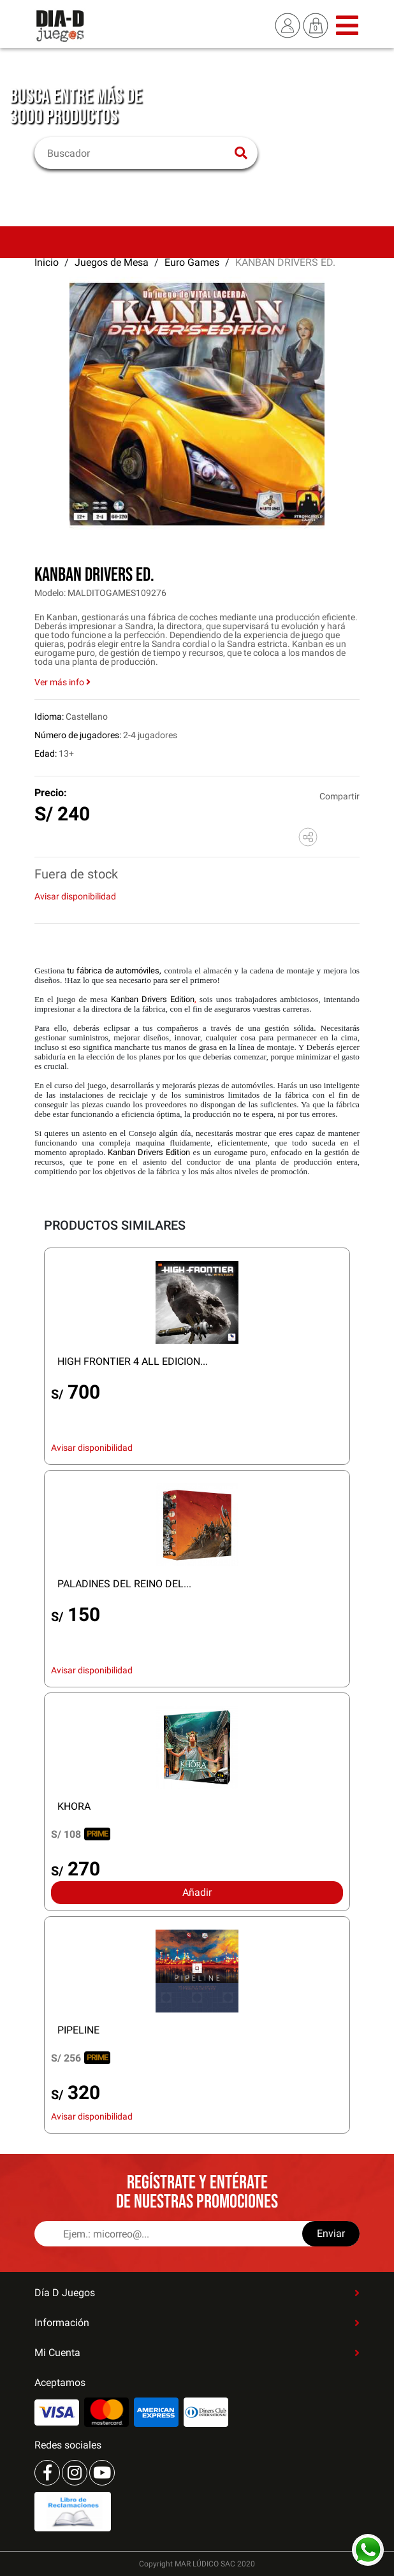  Describe the element at coordinates (50, 793) in the screenshot. I see `Precio:` at that location.